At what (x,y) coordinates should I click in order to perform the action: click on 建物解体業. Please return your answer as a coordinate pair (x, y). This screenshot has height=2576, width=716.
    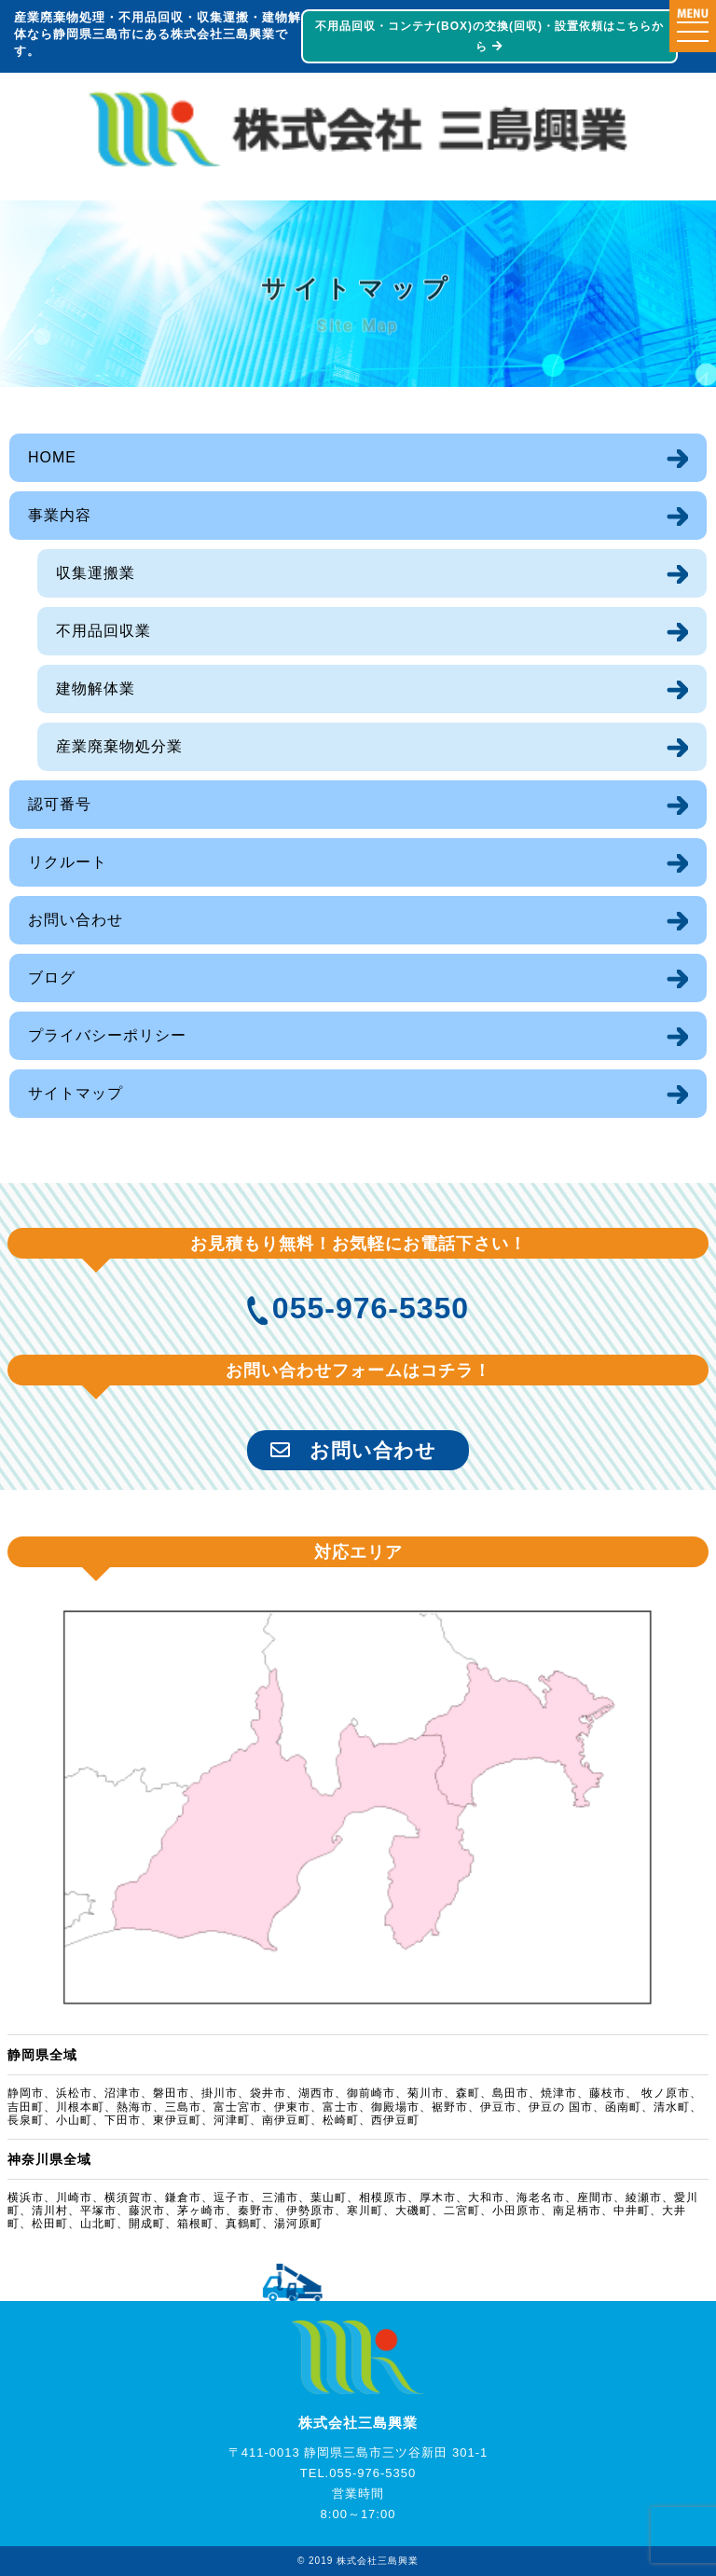
    Looking at the image, I should click on (95, 688).